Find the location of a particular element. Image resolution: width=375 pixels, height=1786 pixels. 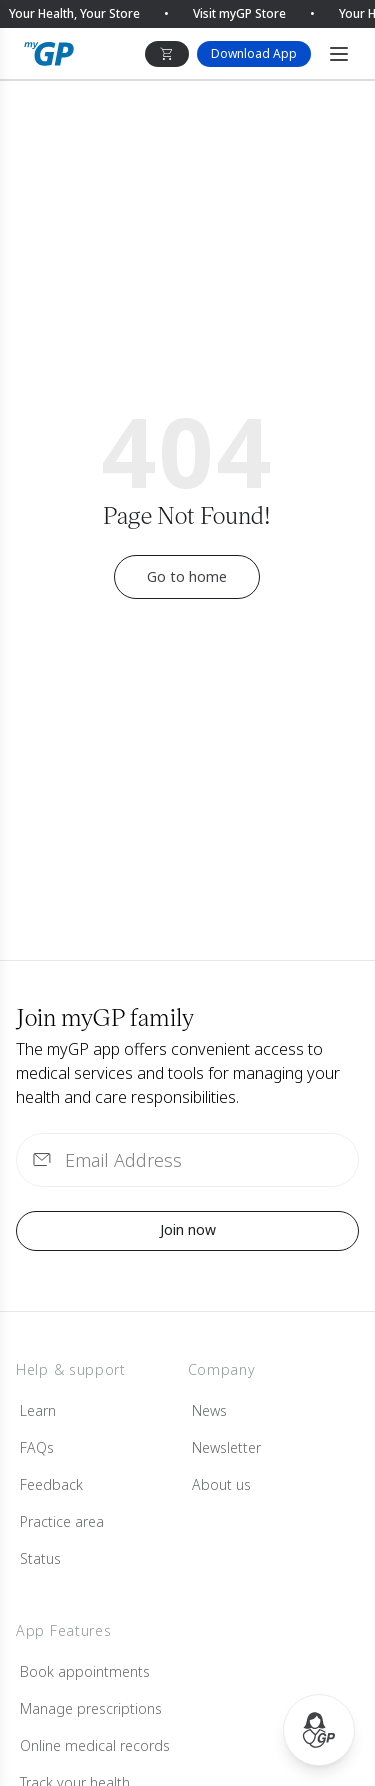

Feedback is located at coordinates (51, 1484).